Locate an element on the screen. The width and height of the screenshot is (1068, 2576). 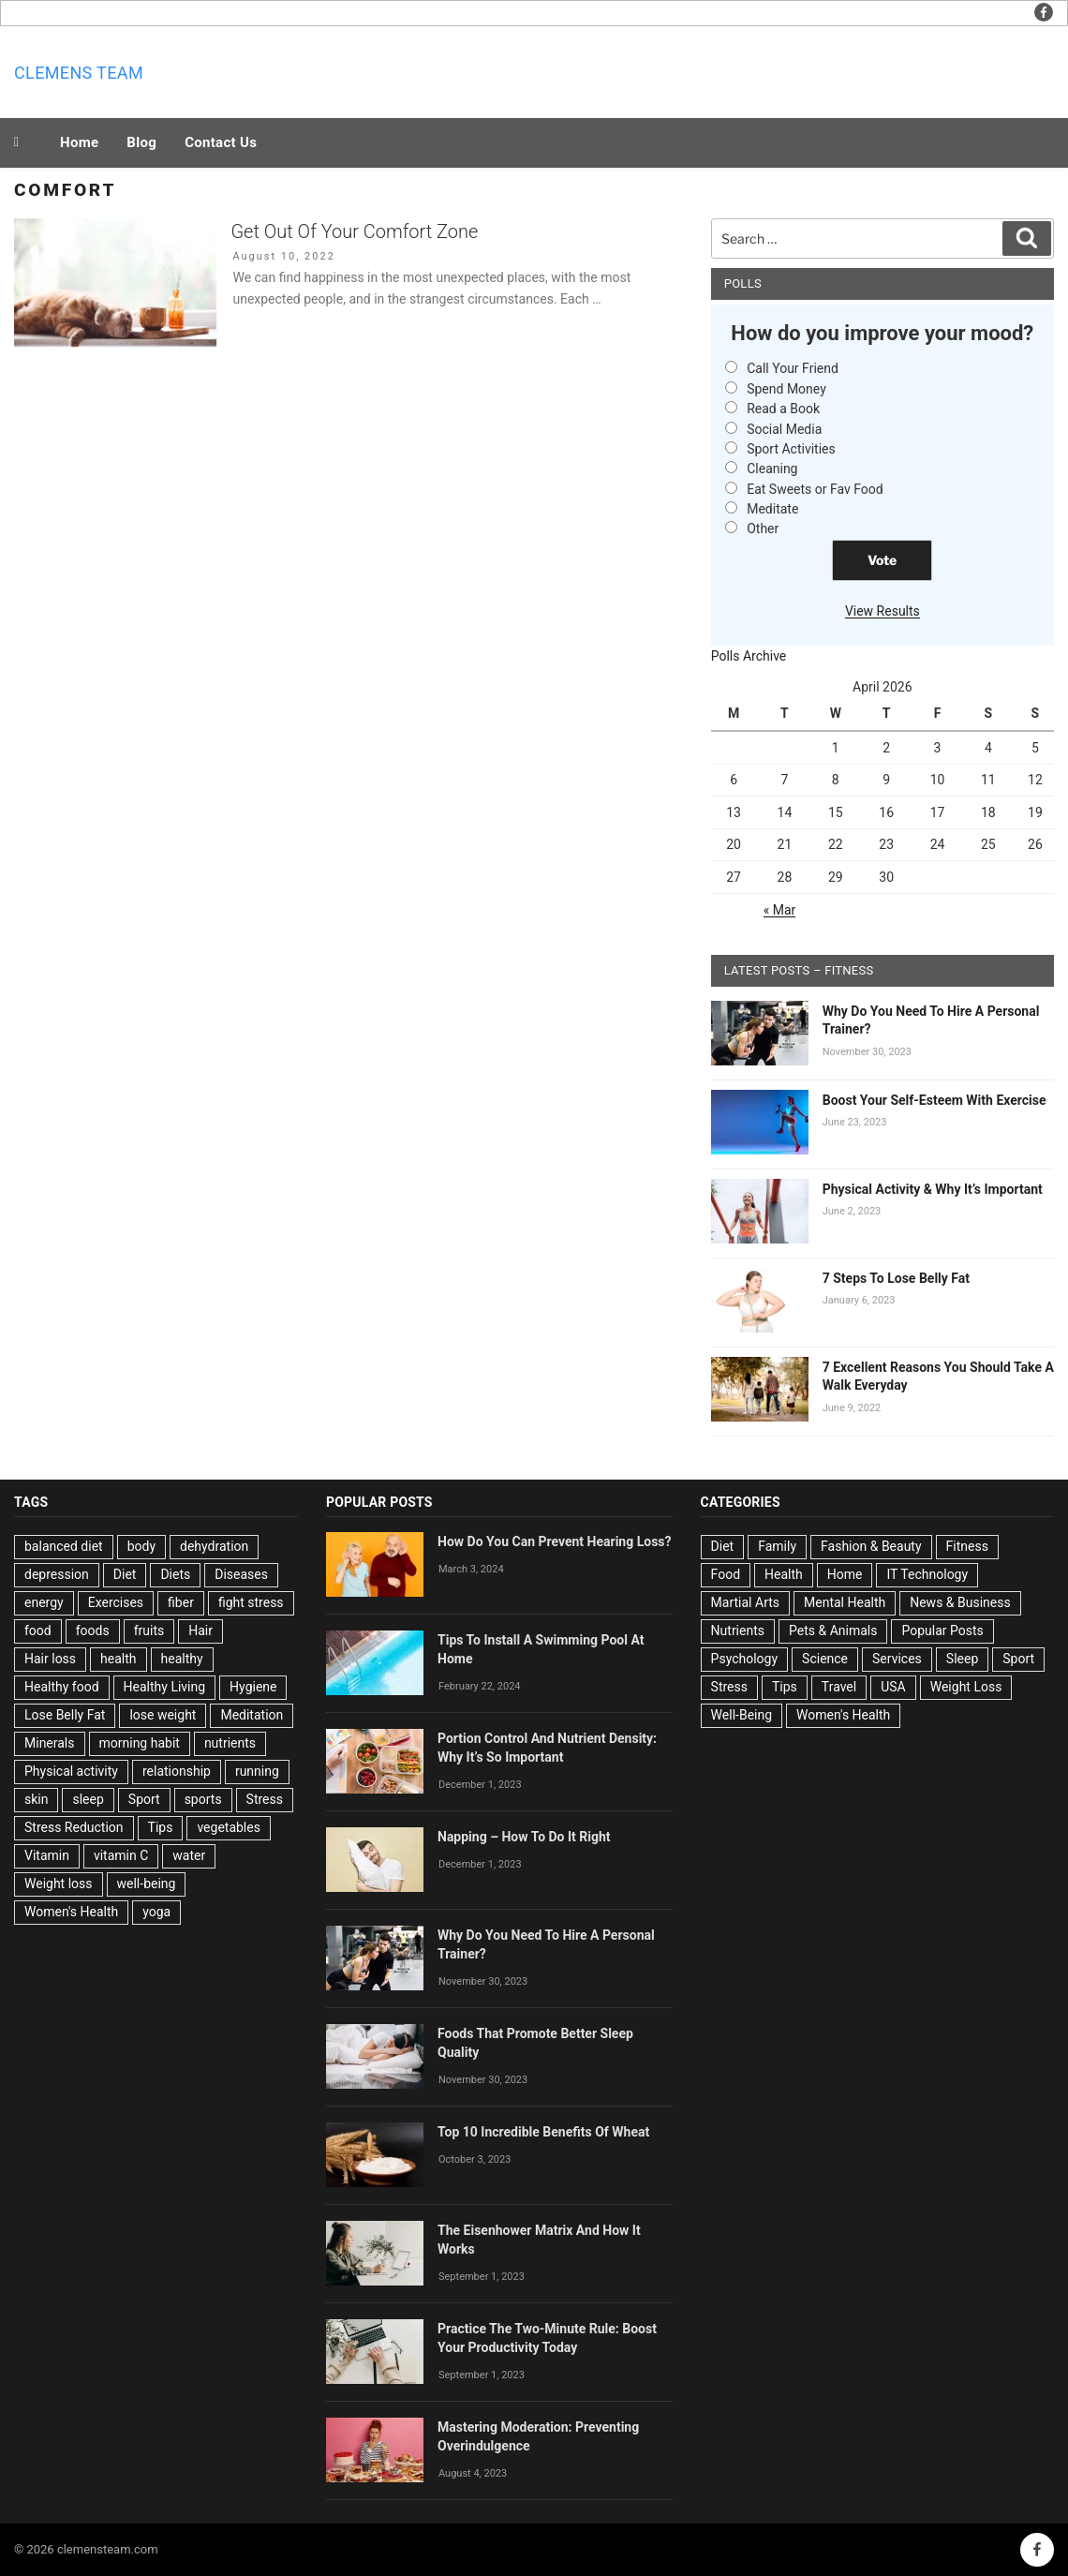
Hygiene is located at coordinates (253, 1686).